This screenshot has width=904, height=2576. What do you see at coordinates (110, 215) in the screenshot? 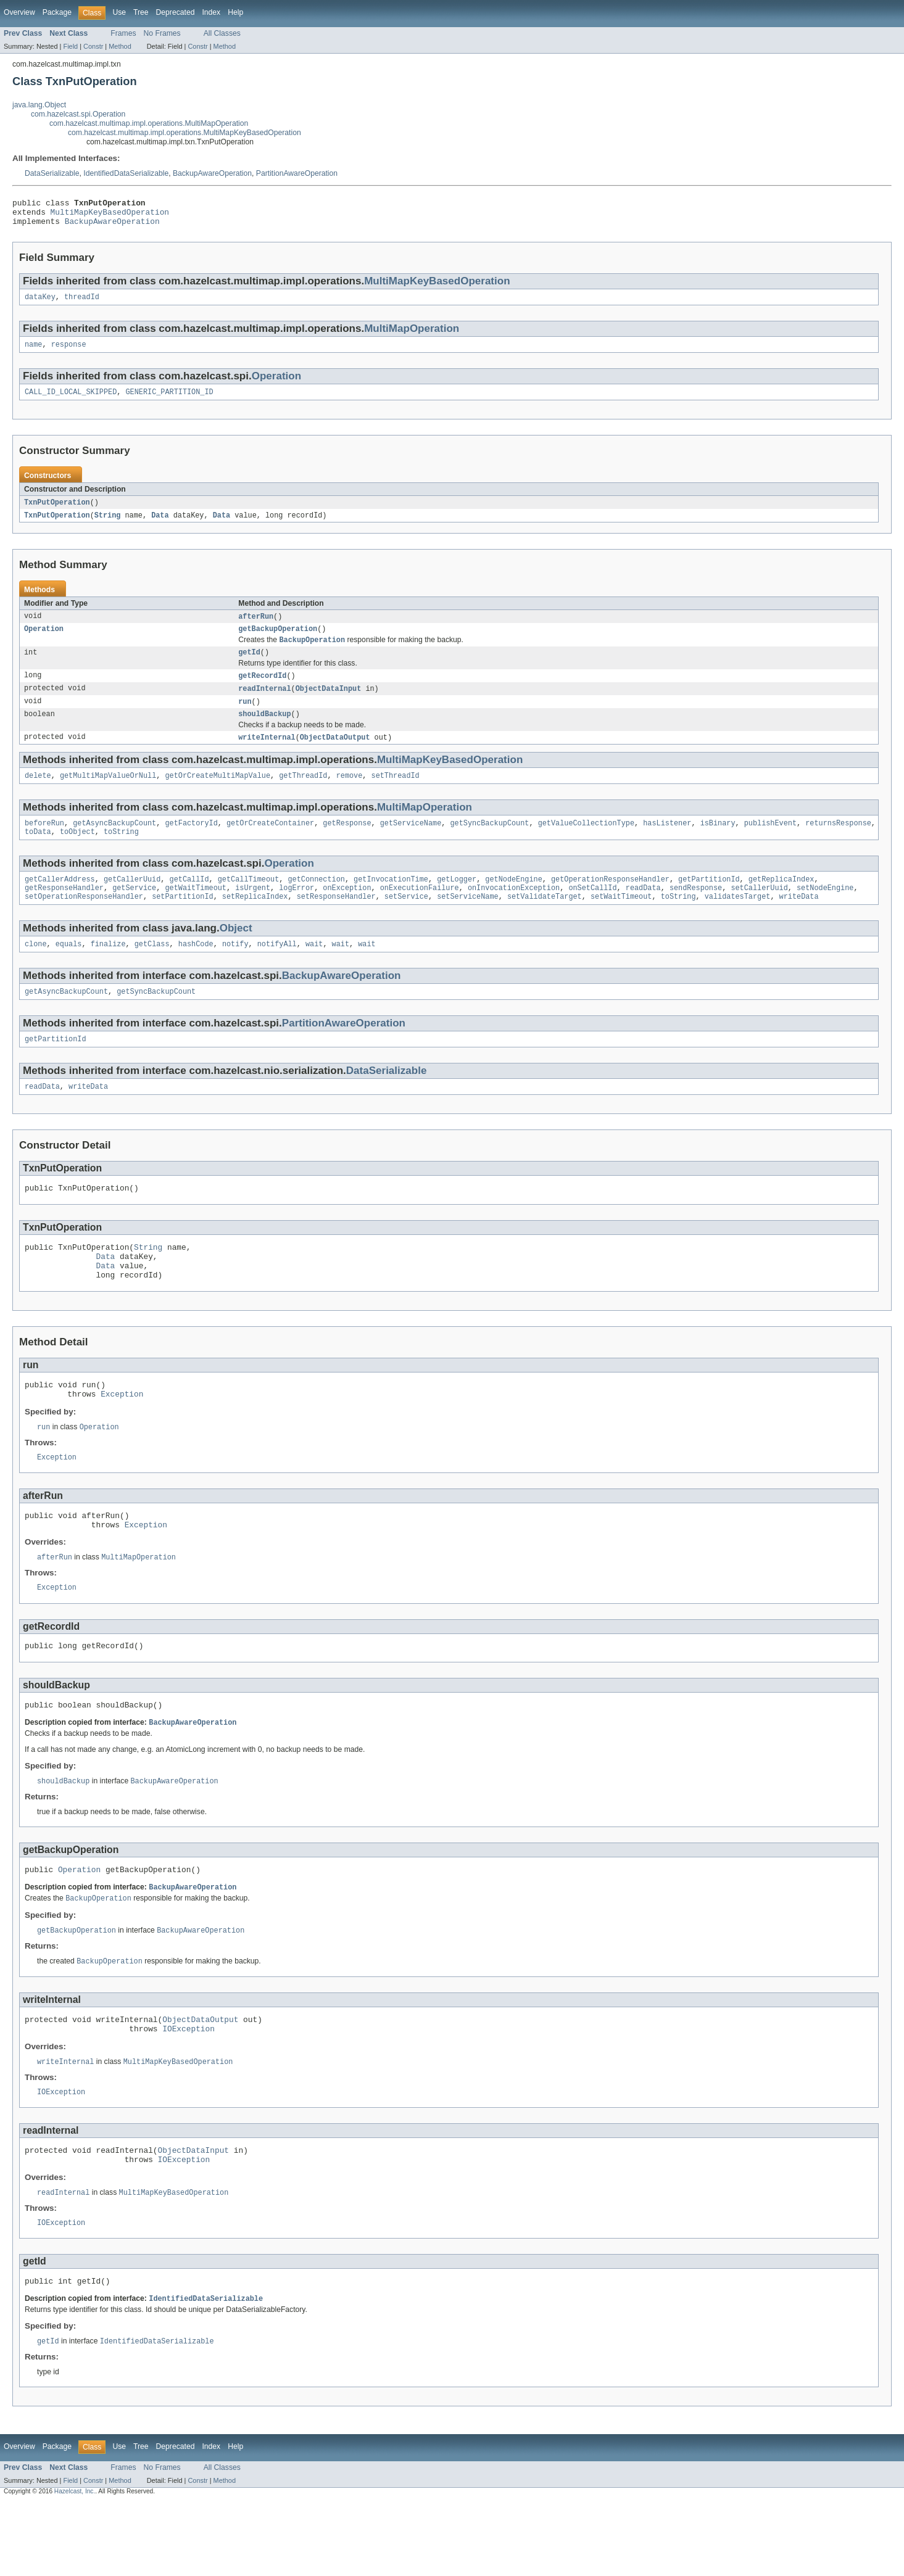
I see `MultiMapKeyBasedOperation` at bounding box center [110, 215].